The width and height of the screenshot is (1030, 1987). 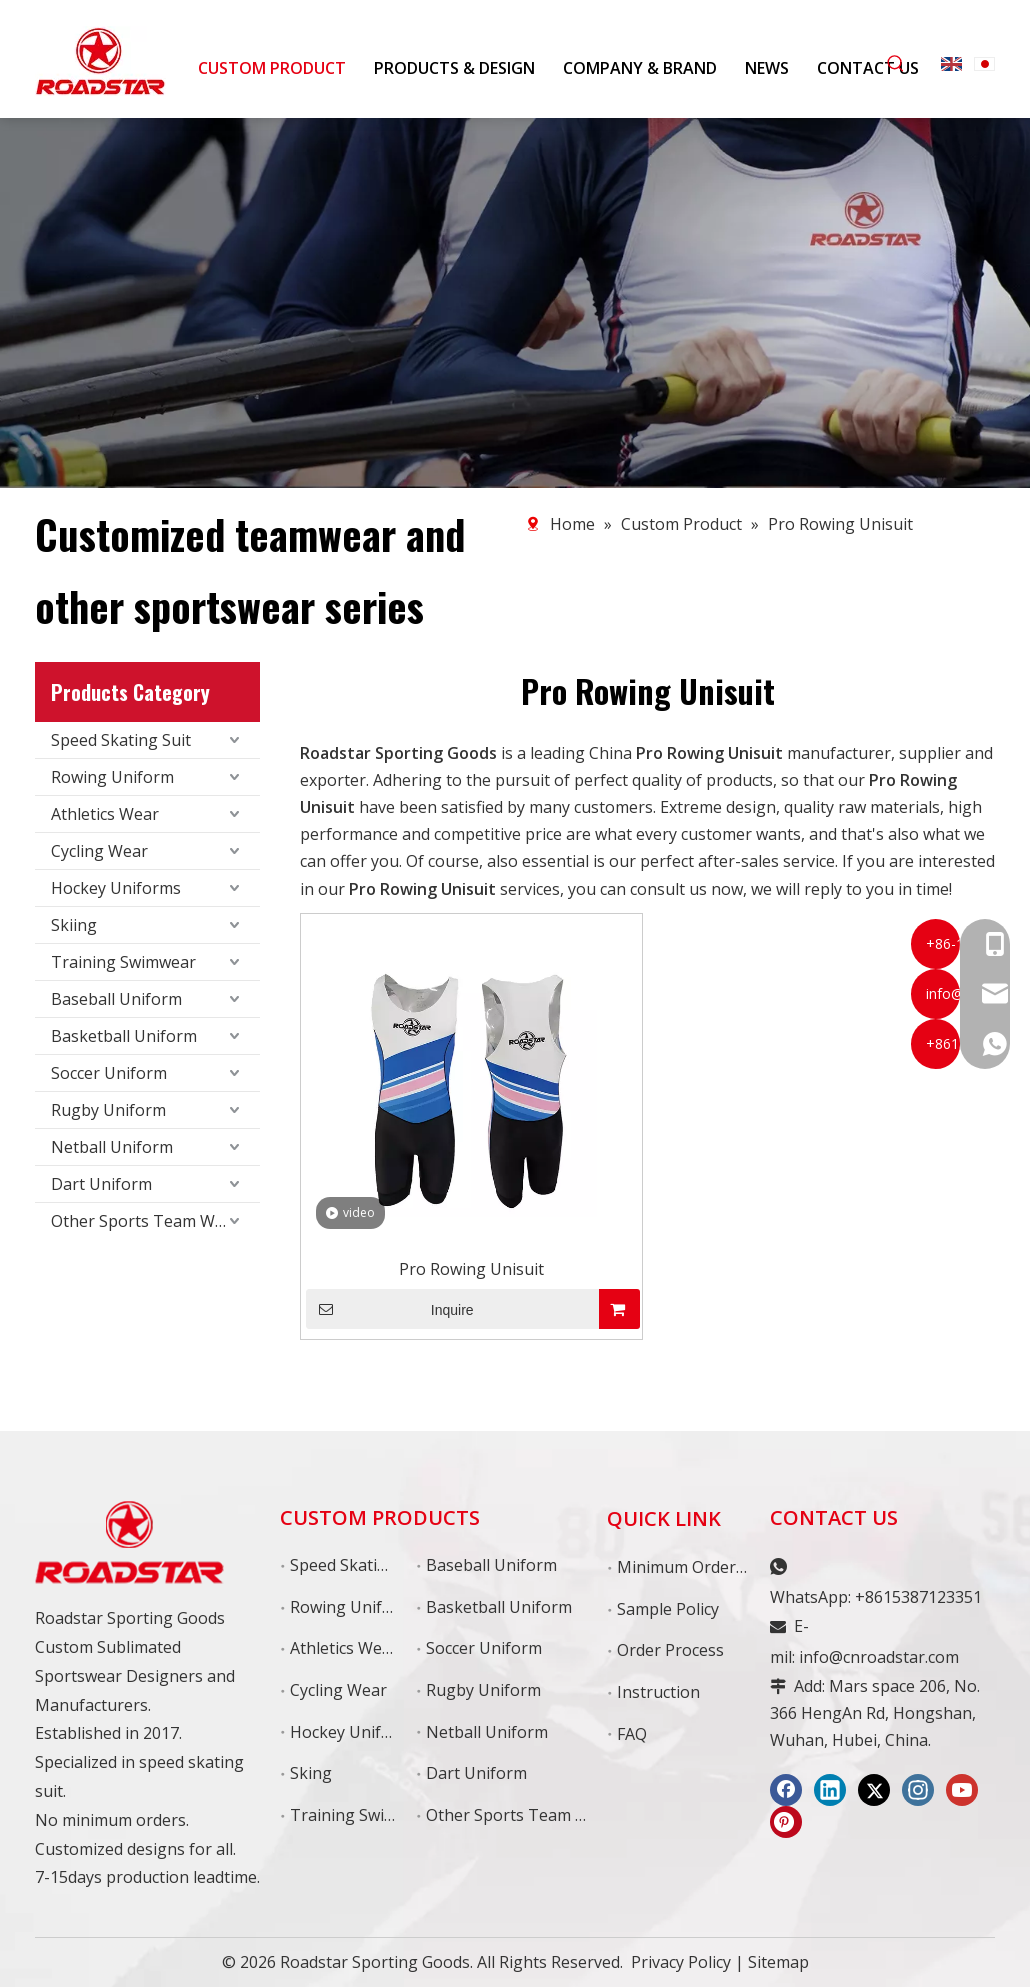 I want to click on Baseball Uniform, so click(x=116, y=999).